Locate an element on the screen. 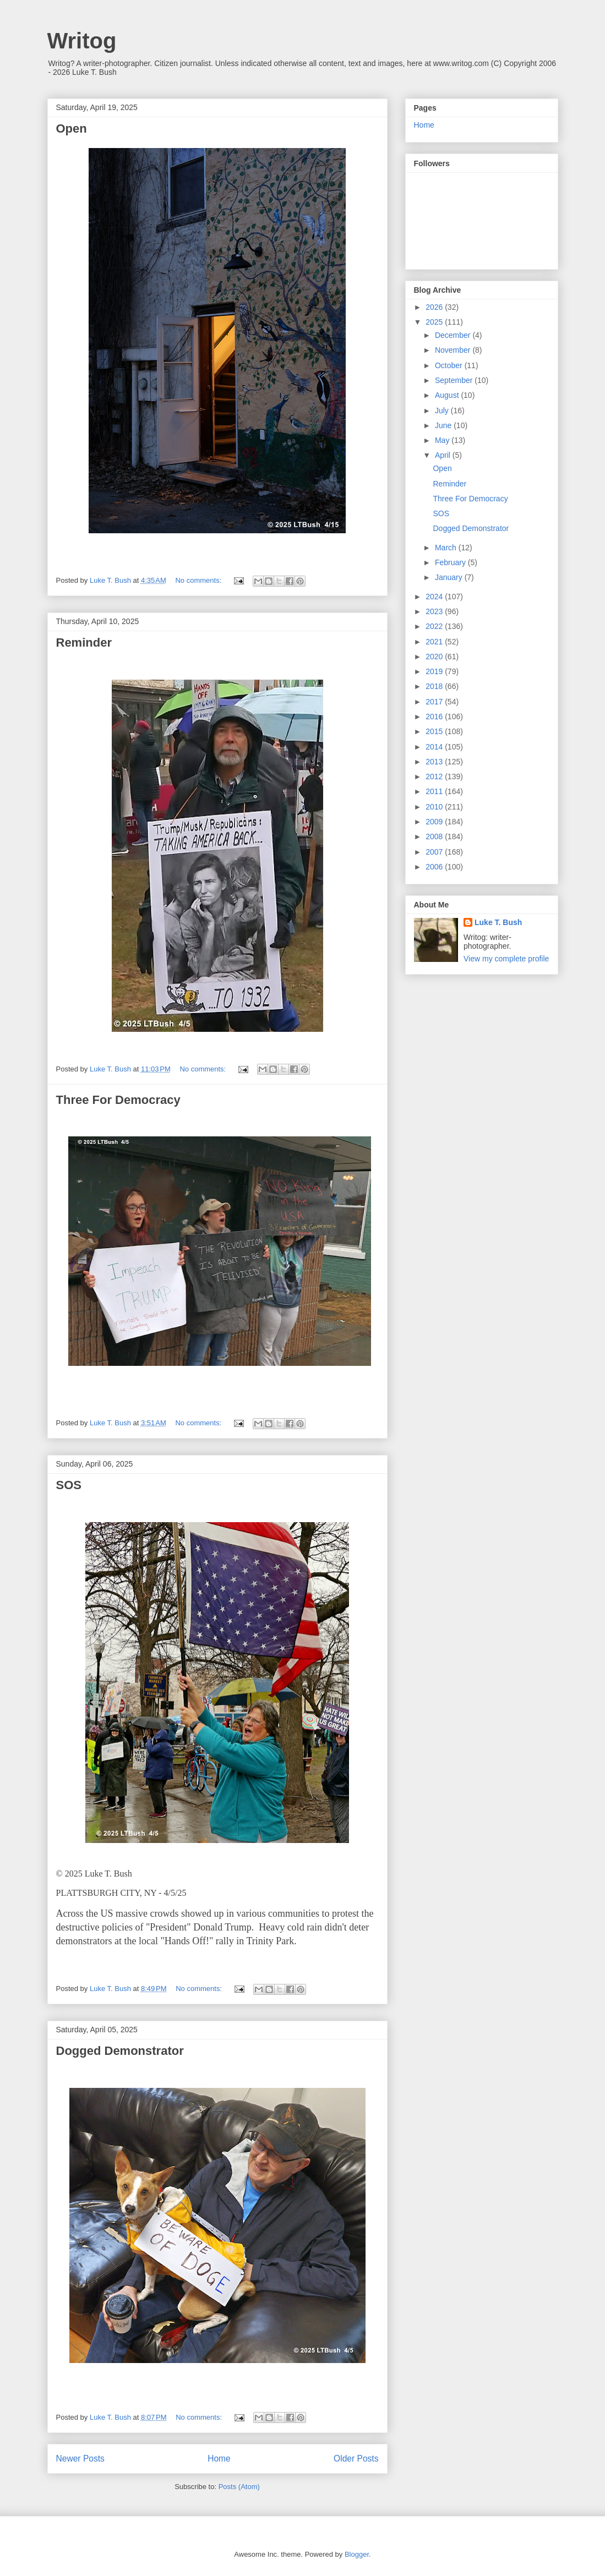  April is located at coordinates (444, 455).